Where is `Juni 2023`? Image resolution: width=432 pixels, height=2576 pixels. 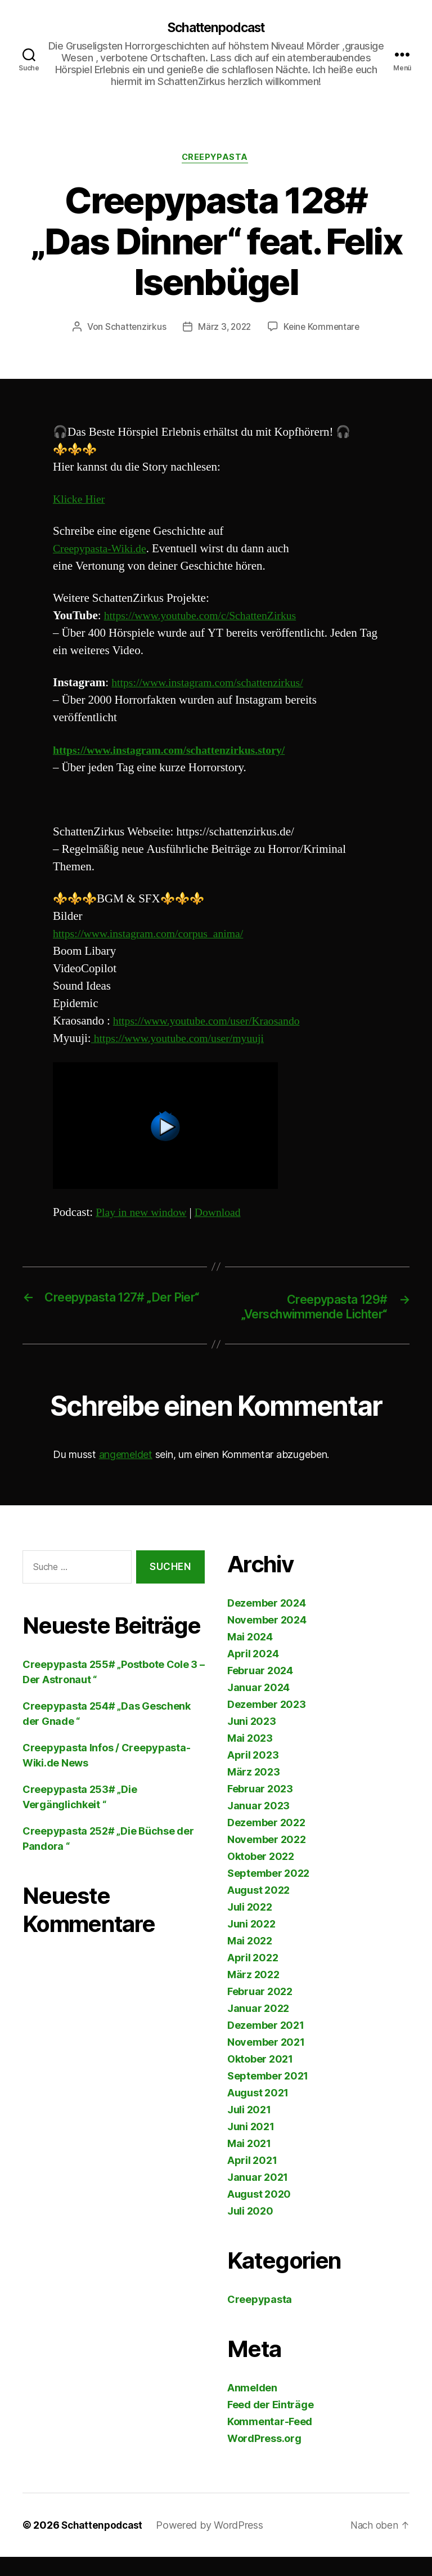 Juni 2023 is located at coordinates (251, 1740).